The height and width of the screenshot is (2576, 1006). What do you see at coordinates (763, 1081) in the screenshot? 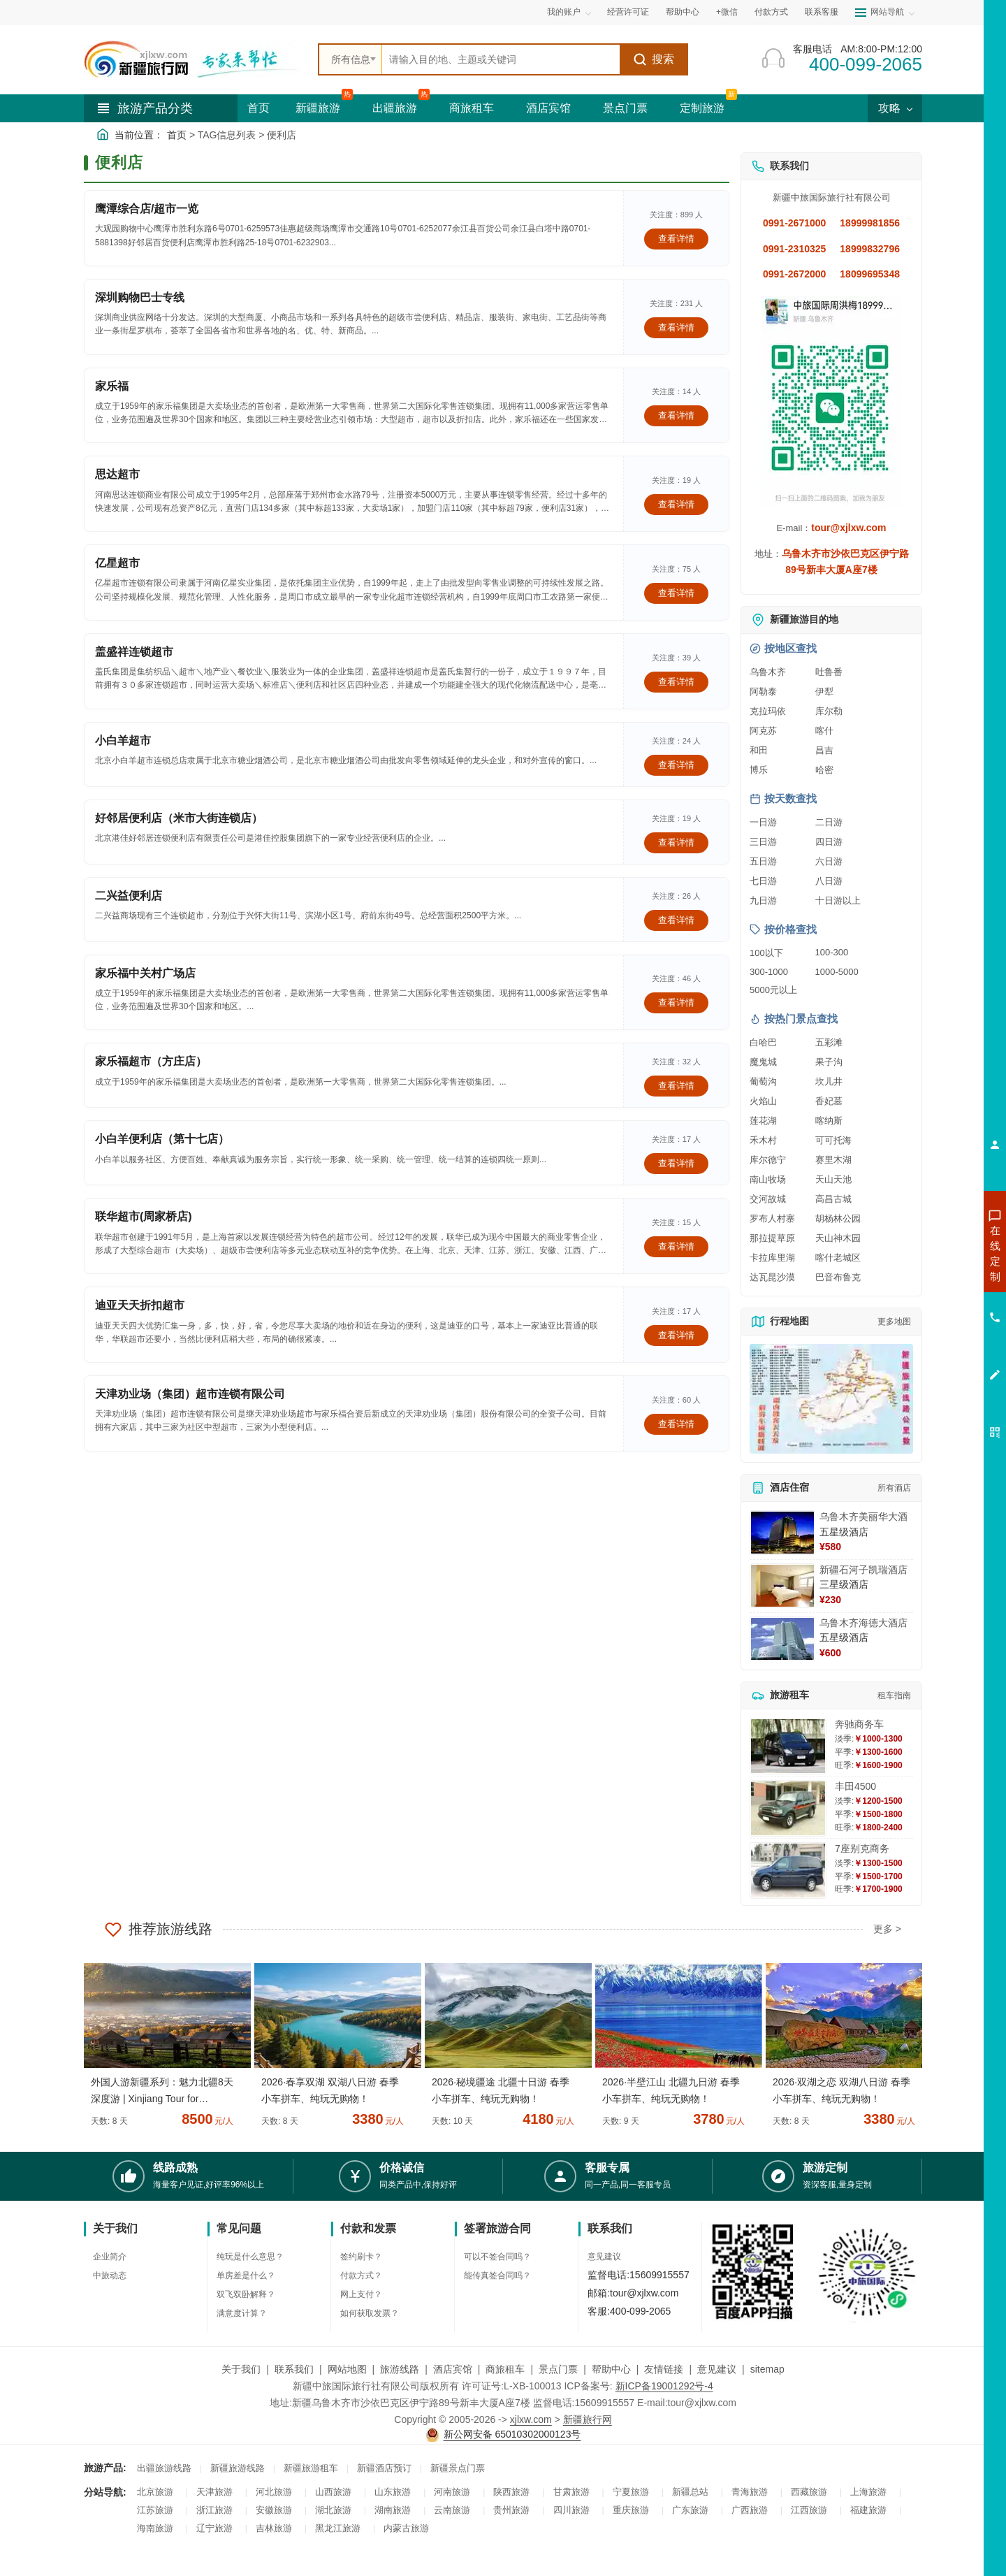
I see `葡萄沟 [查看葡萄沟旅游详情]` at bounding box center [763, 1081].